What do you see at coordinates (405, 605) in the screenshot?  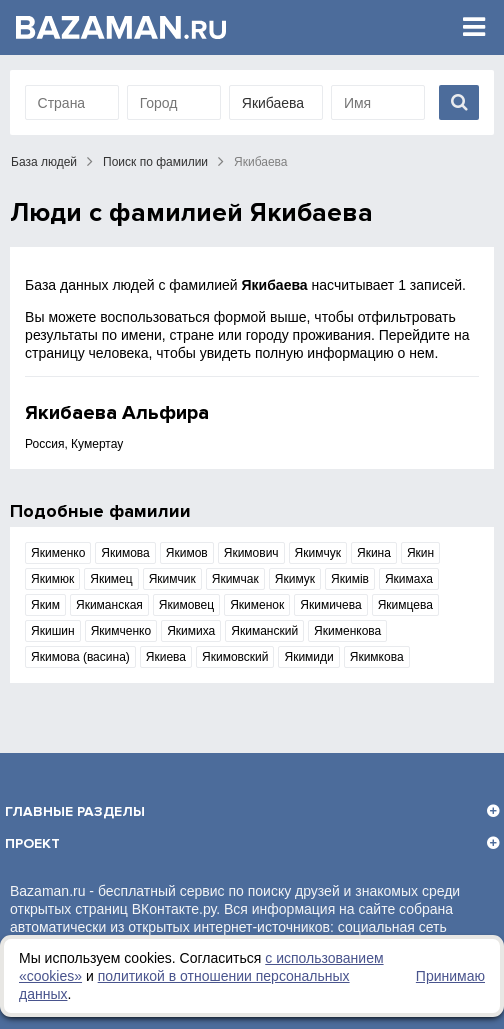 I see `Якимцева` at bounding box center [405, 605].